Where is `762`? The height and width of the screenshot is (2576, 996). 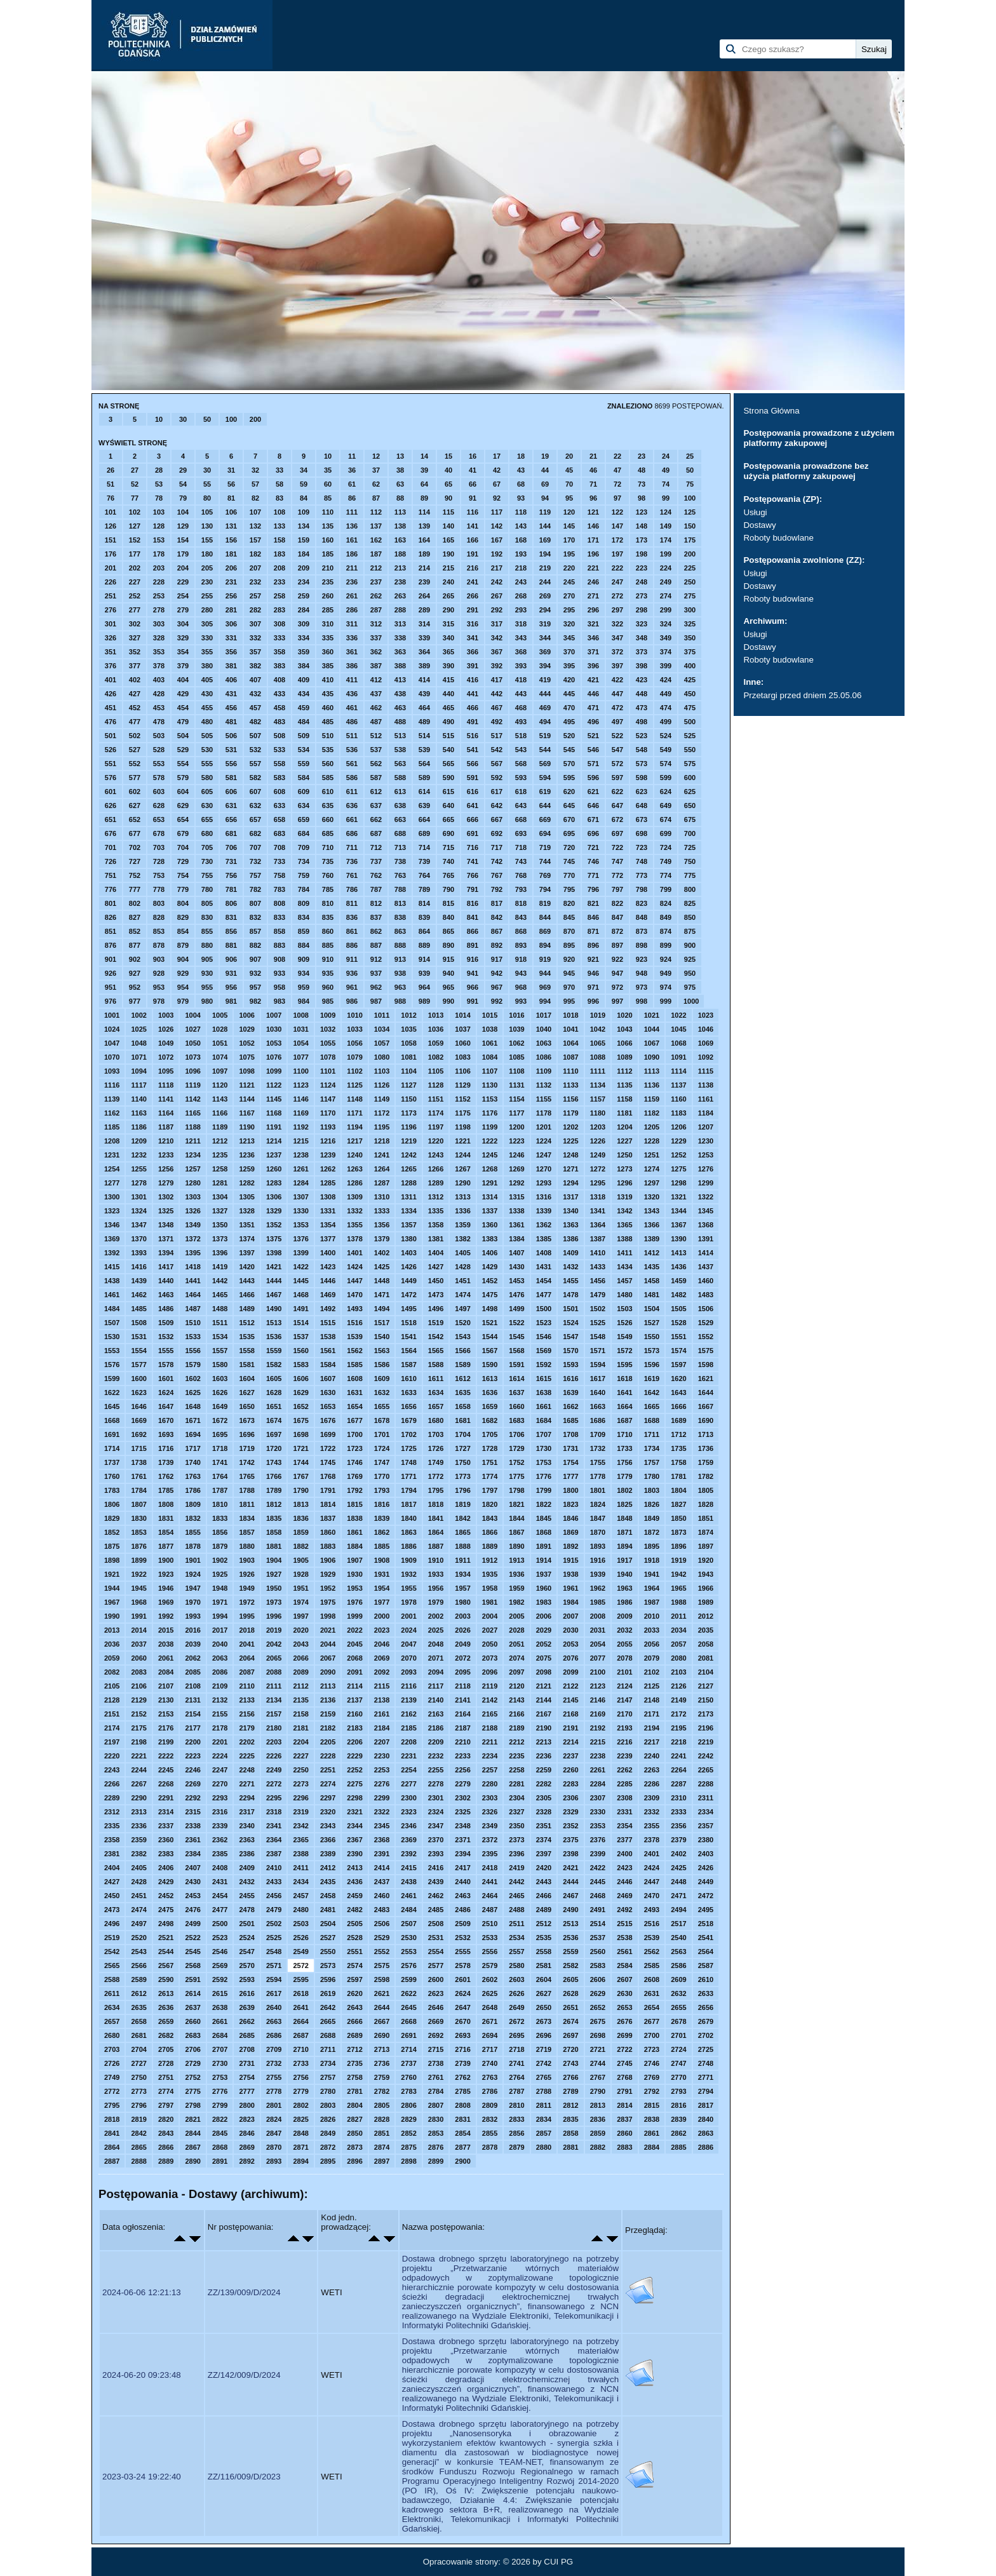
762 is located at coordinates (376, 875).